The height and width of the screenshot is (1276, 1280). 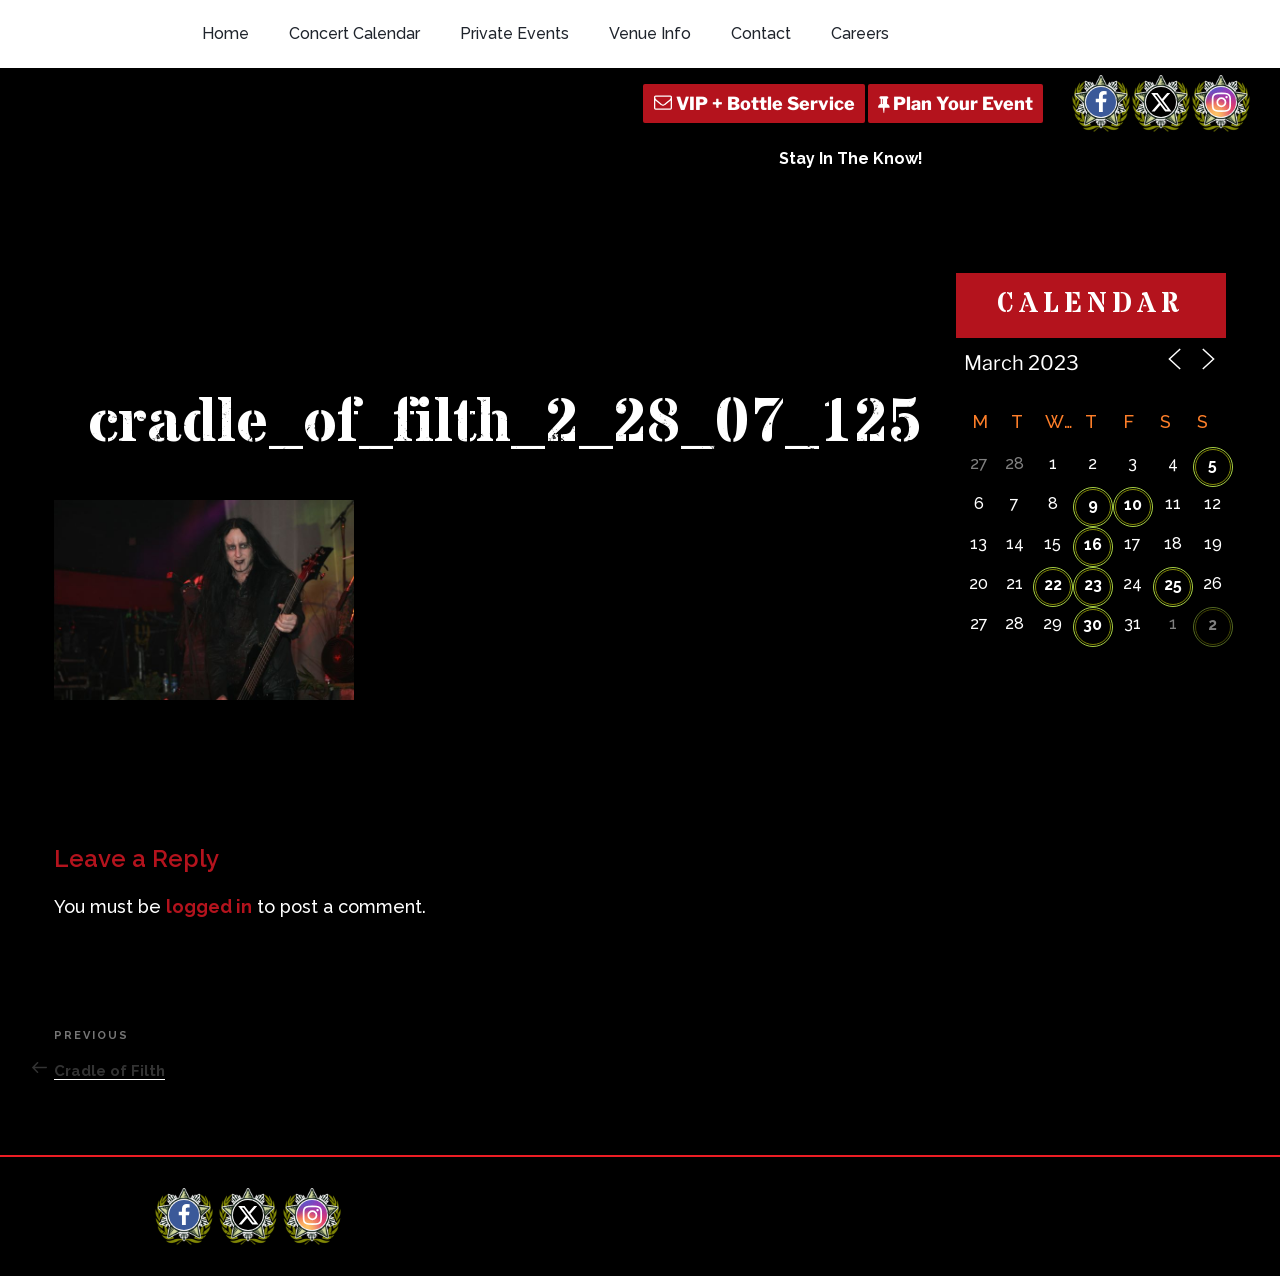 What do you see at coordinates (1093, 424) in the screenshot?
I see `23` at bounding box center [1093, 424].